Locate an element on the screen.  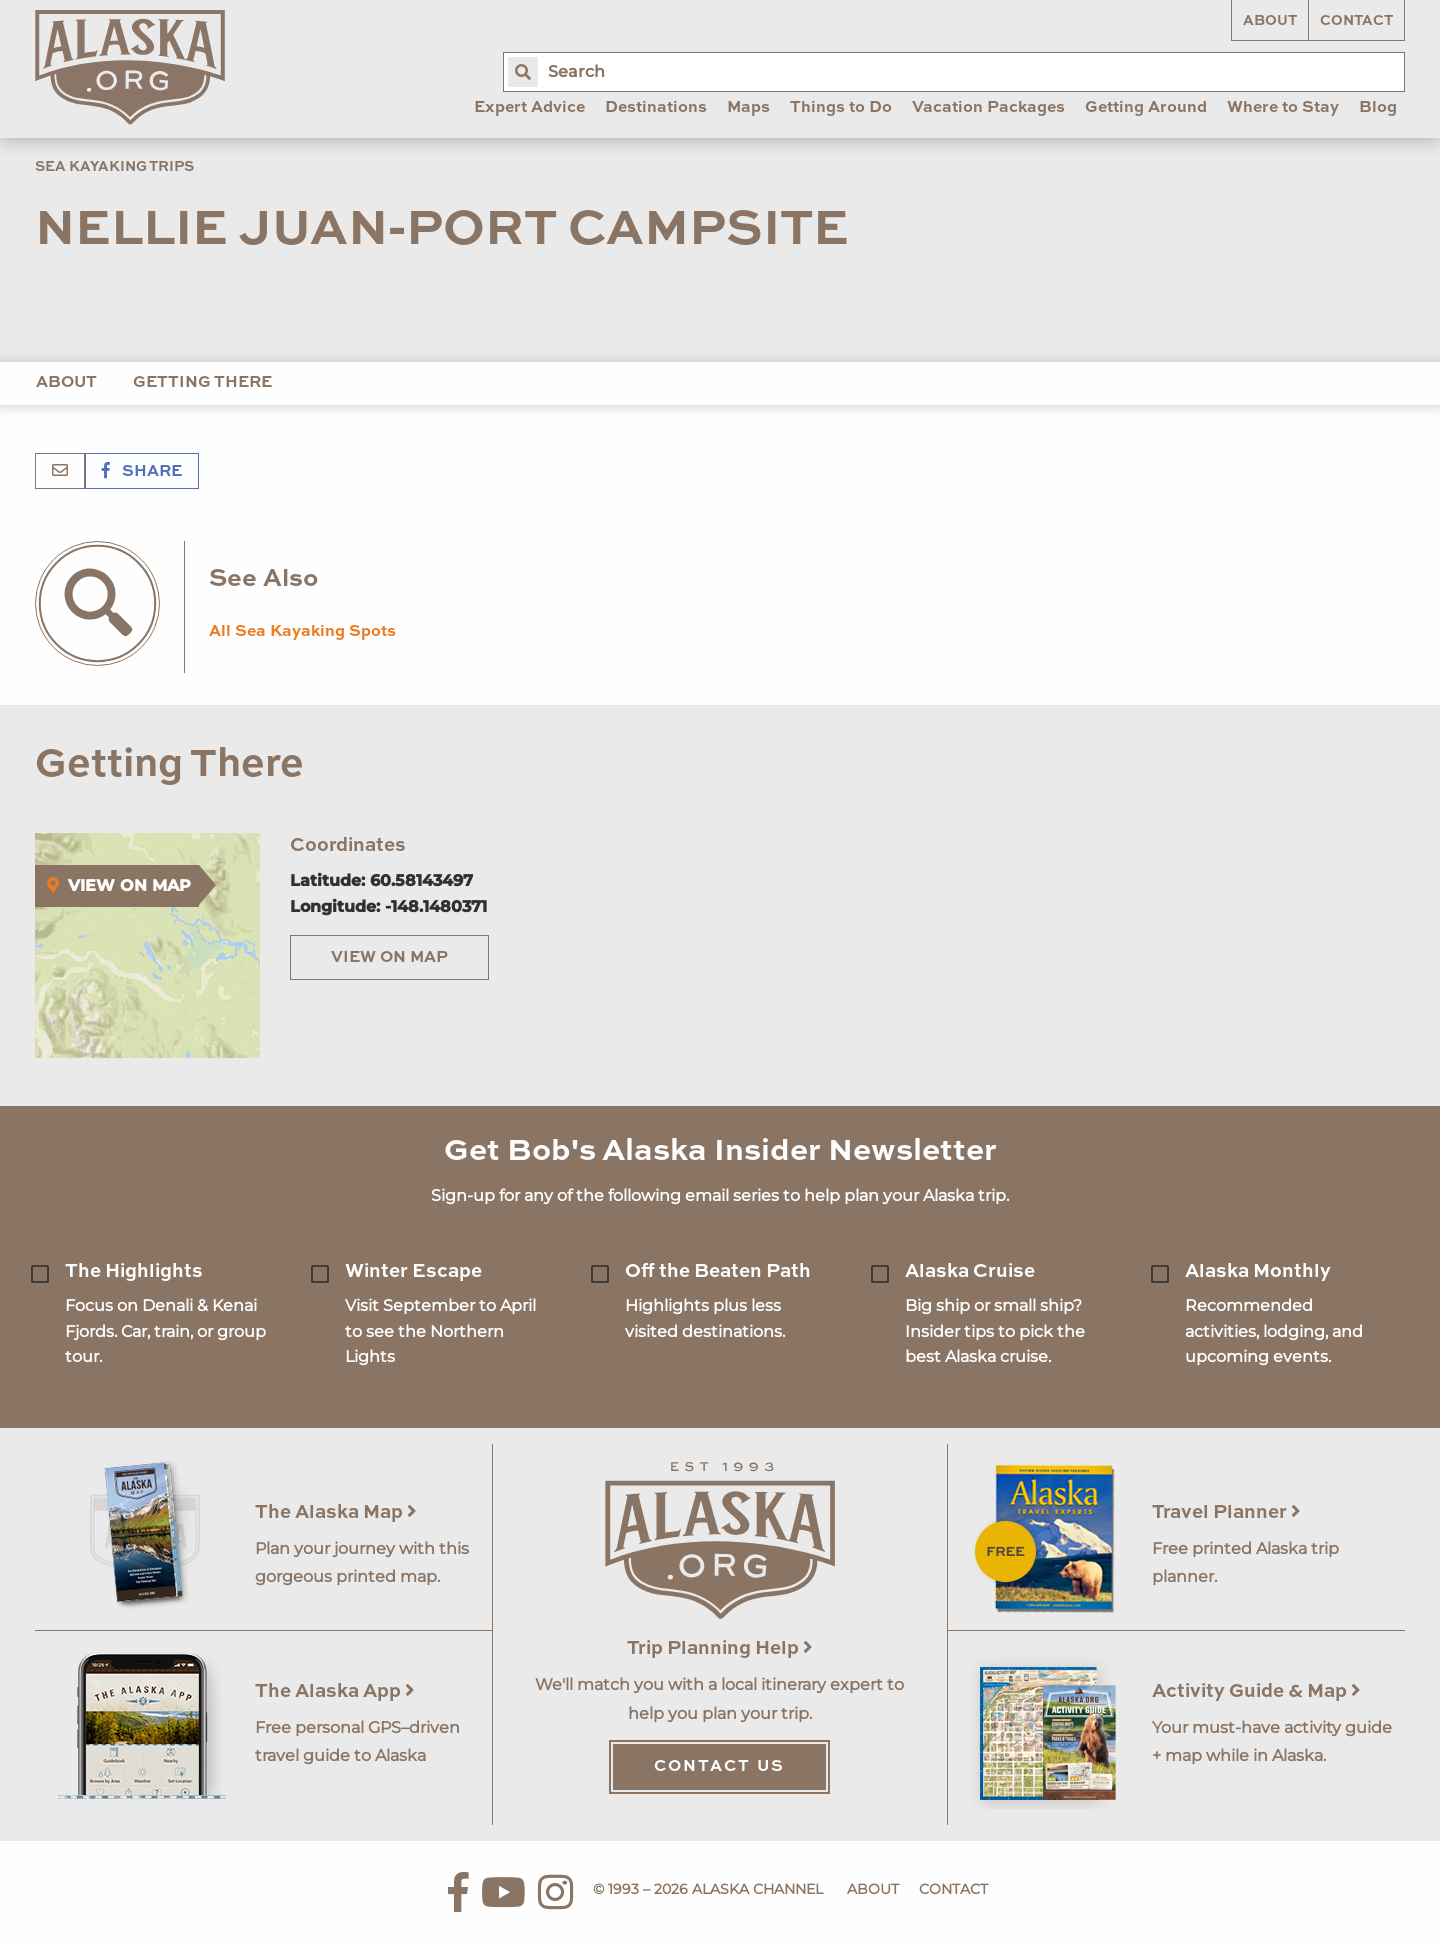
Blog [menuitem] is located at coordinates (1378, 108).